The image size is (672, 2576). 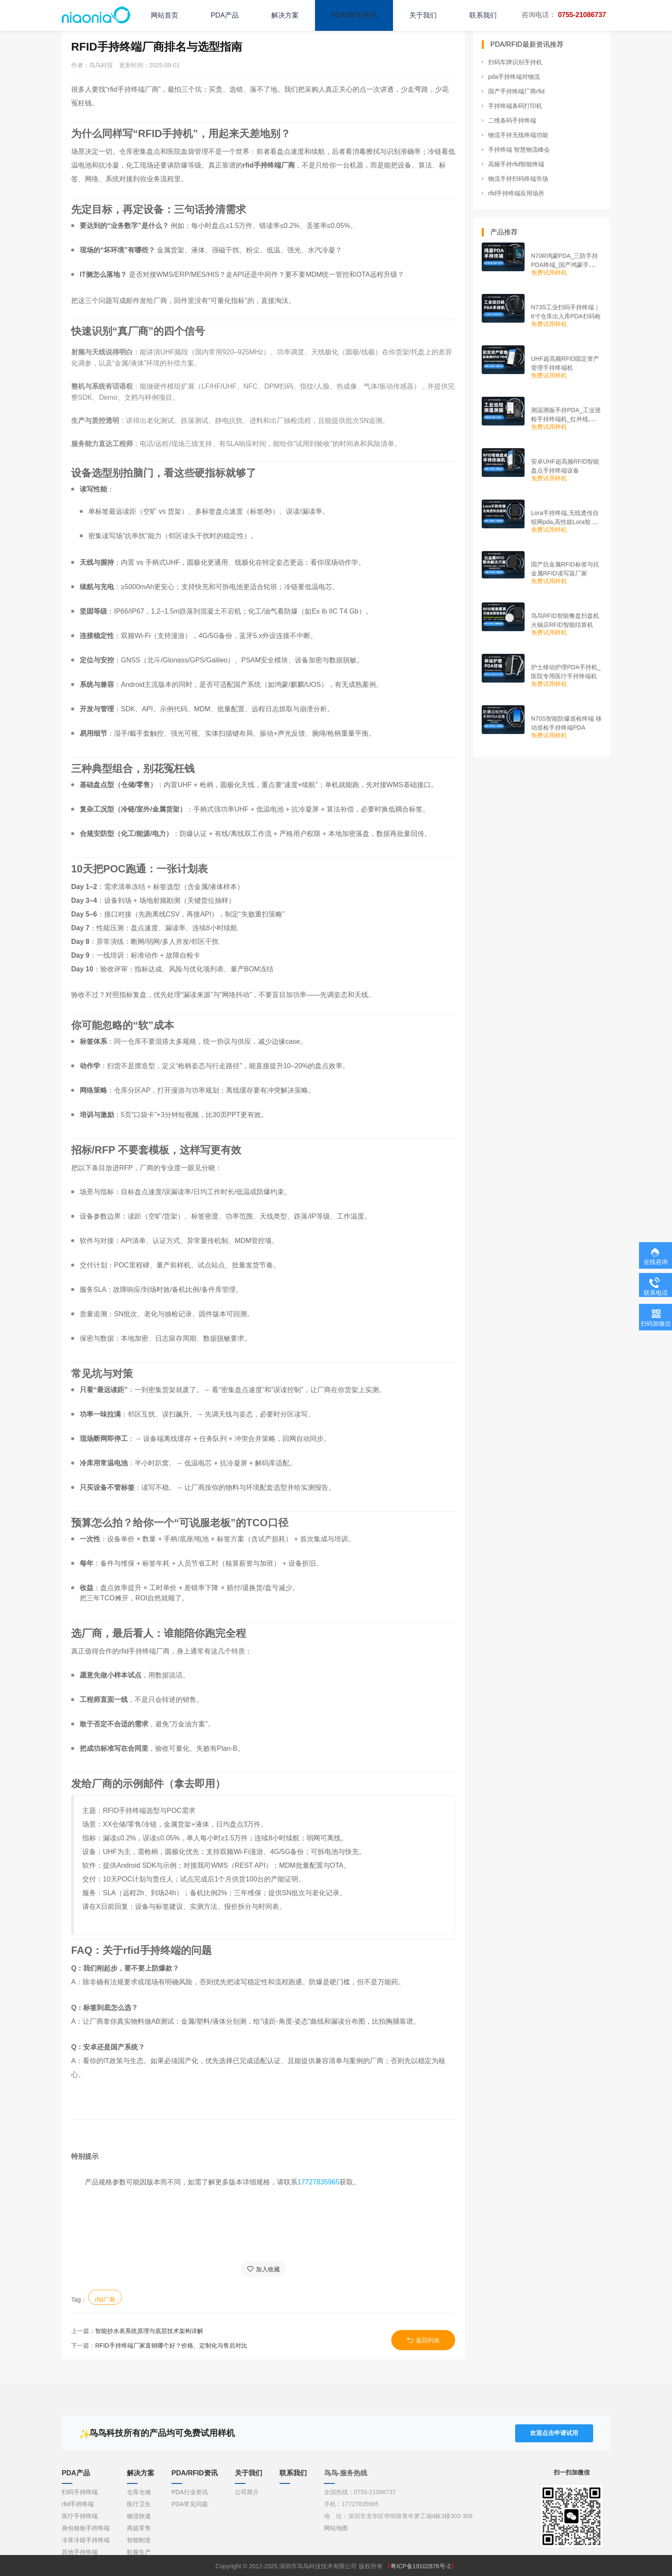 I want to click on 返回列表, so click(x=423, y=2340).